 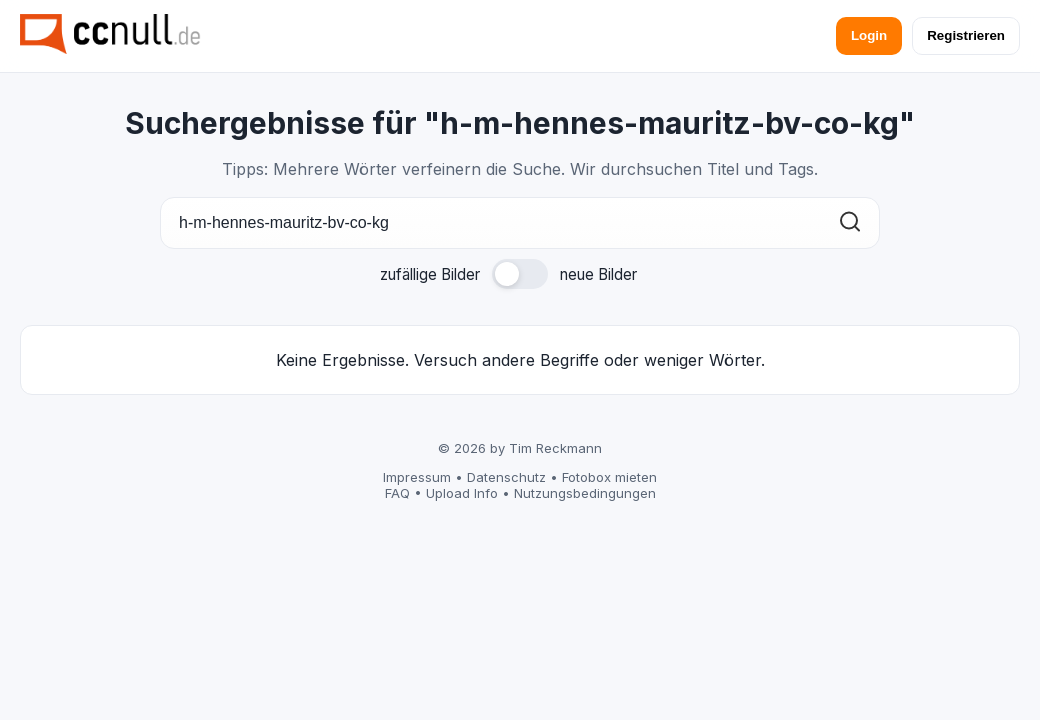 What do you see at coordinates (520, 223) in the screenshot?
I see `[Suche]` at bounding box center [520, 223].